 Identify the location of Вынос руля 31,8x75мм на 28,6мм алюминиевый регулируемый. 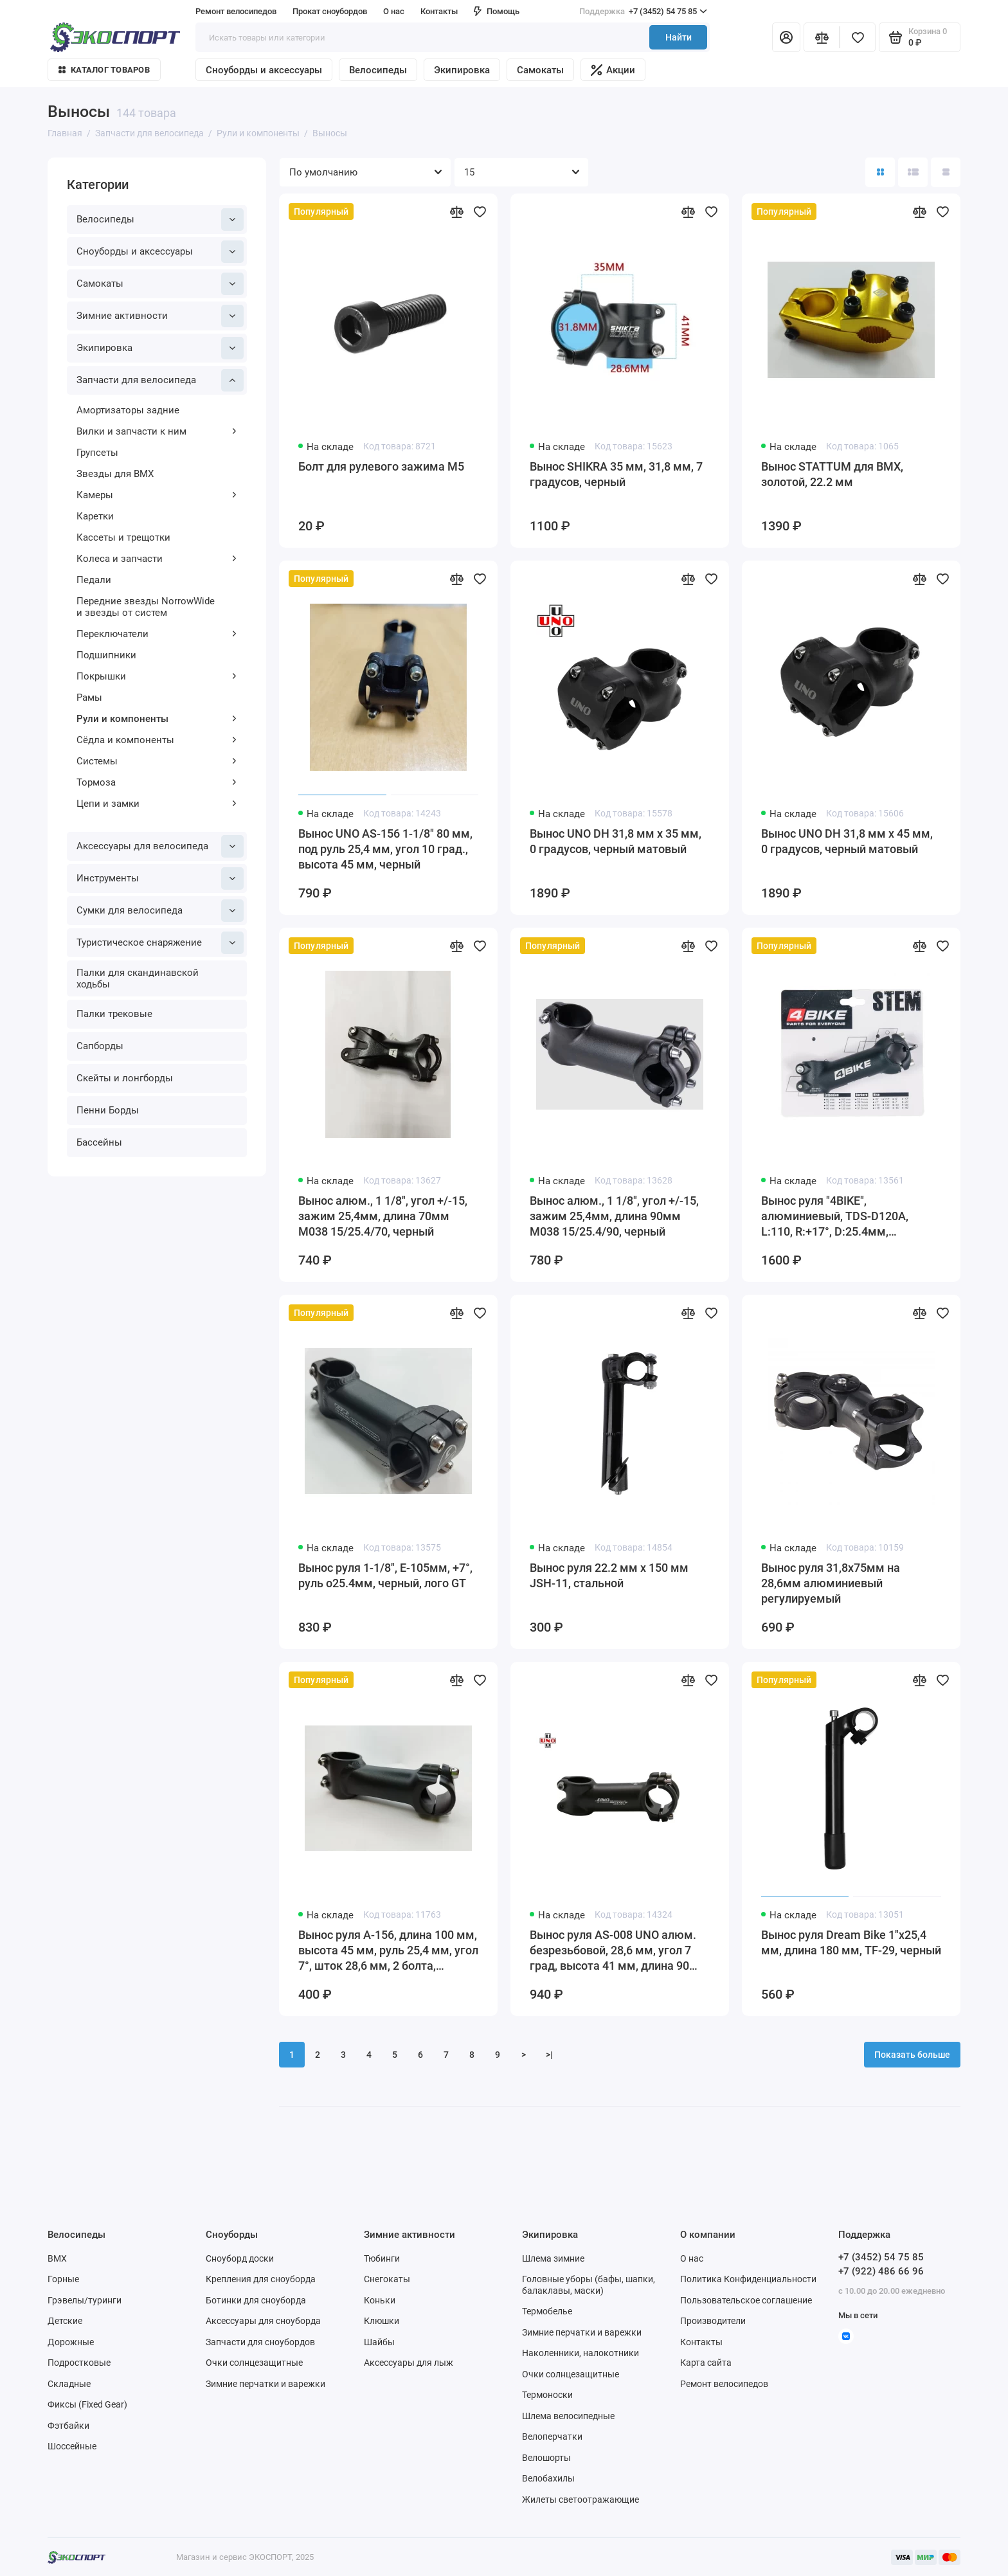
(830, 1583).